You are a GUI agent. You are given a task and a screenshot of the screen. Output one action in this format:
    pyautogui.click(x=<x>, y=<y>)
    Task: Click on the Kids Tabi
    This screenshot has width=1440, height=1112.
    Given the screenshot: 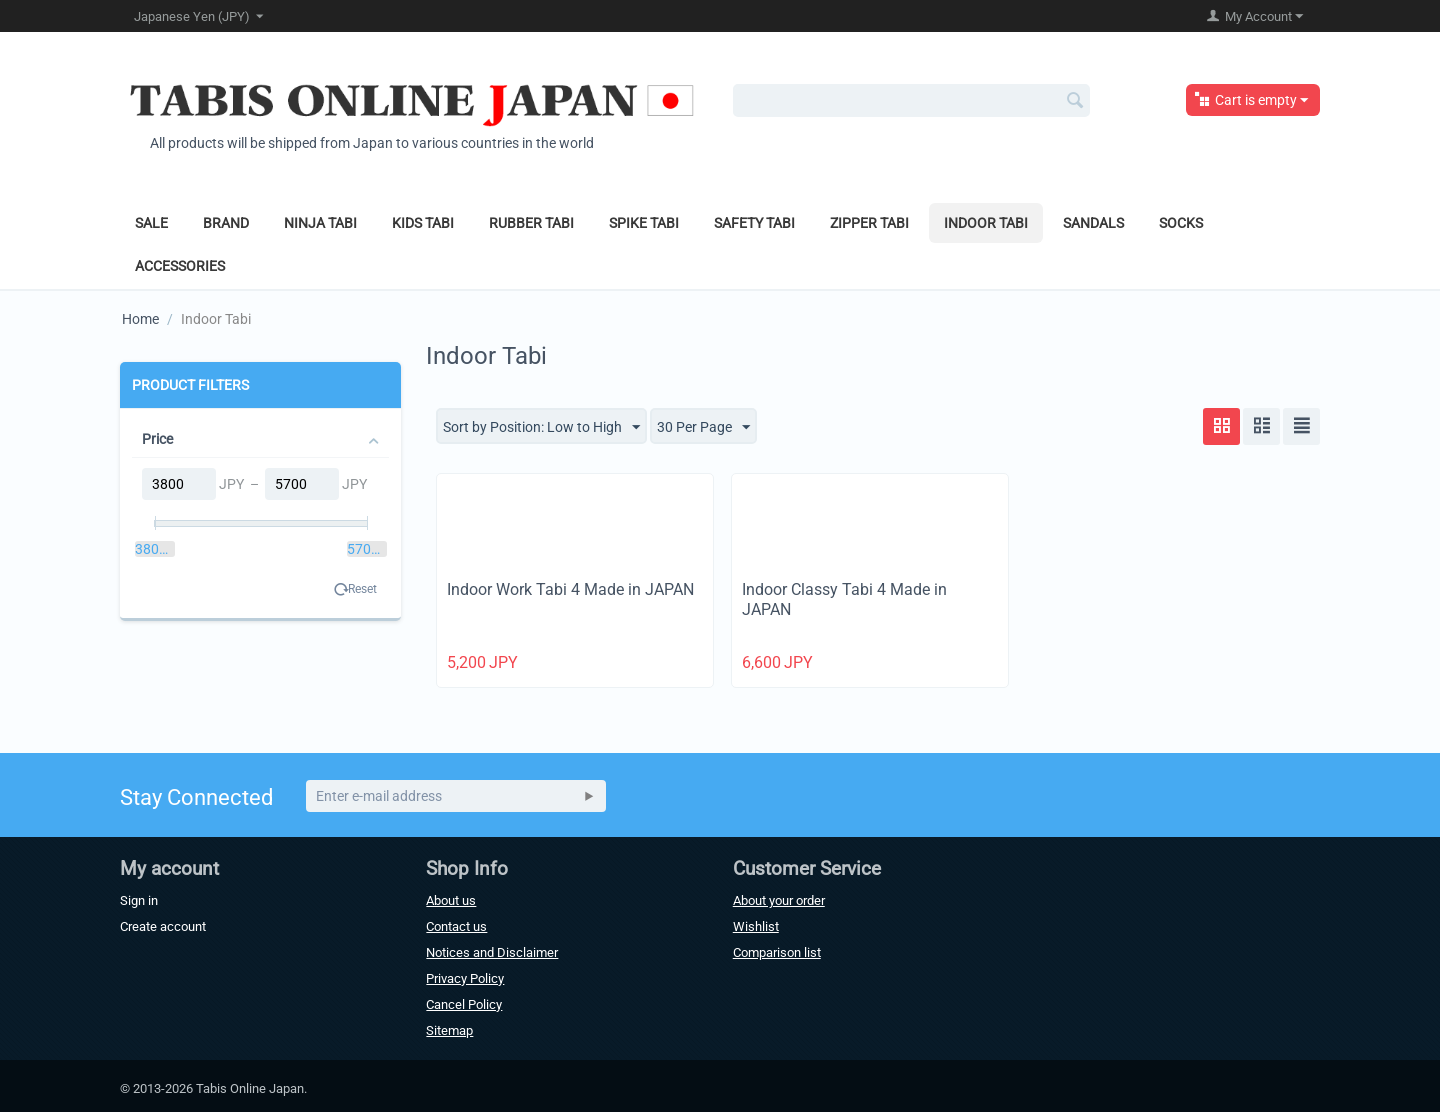 What is the action you would take?
    pyautogui.click(x=423, y=223)
    